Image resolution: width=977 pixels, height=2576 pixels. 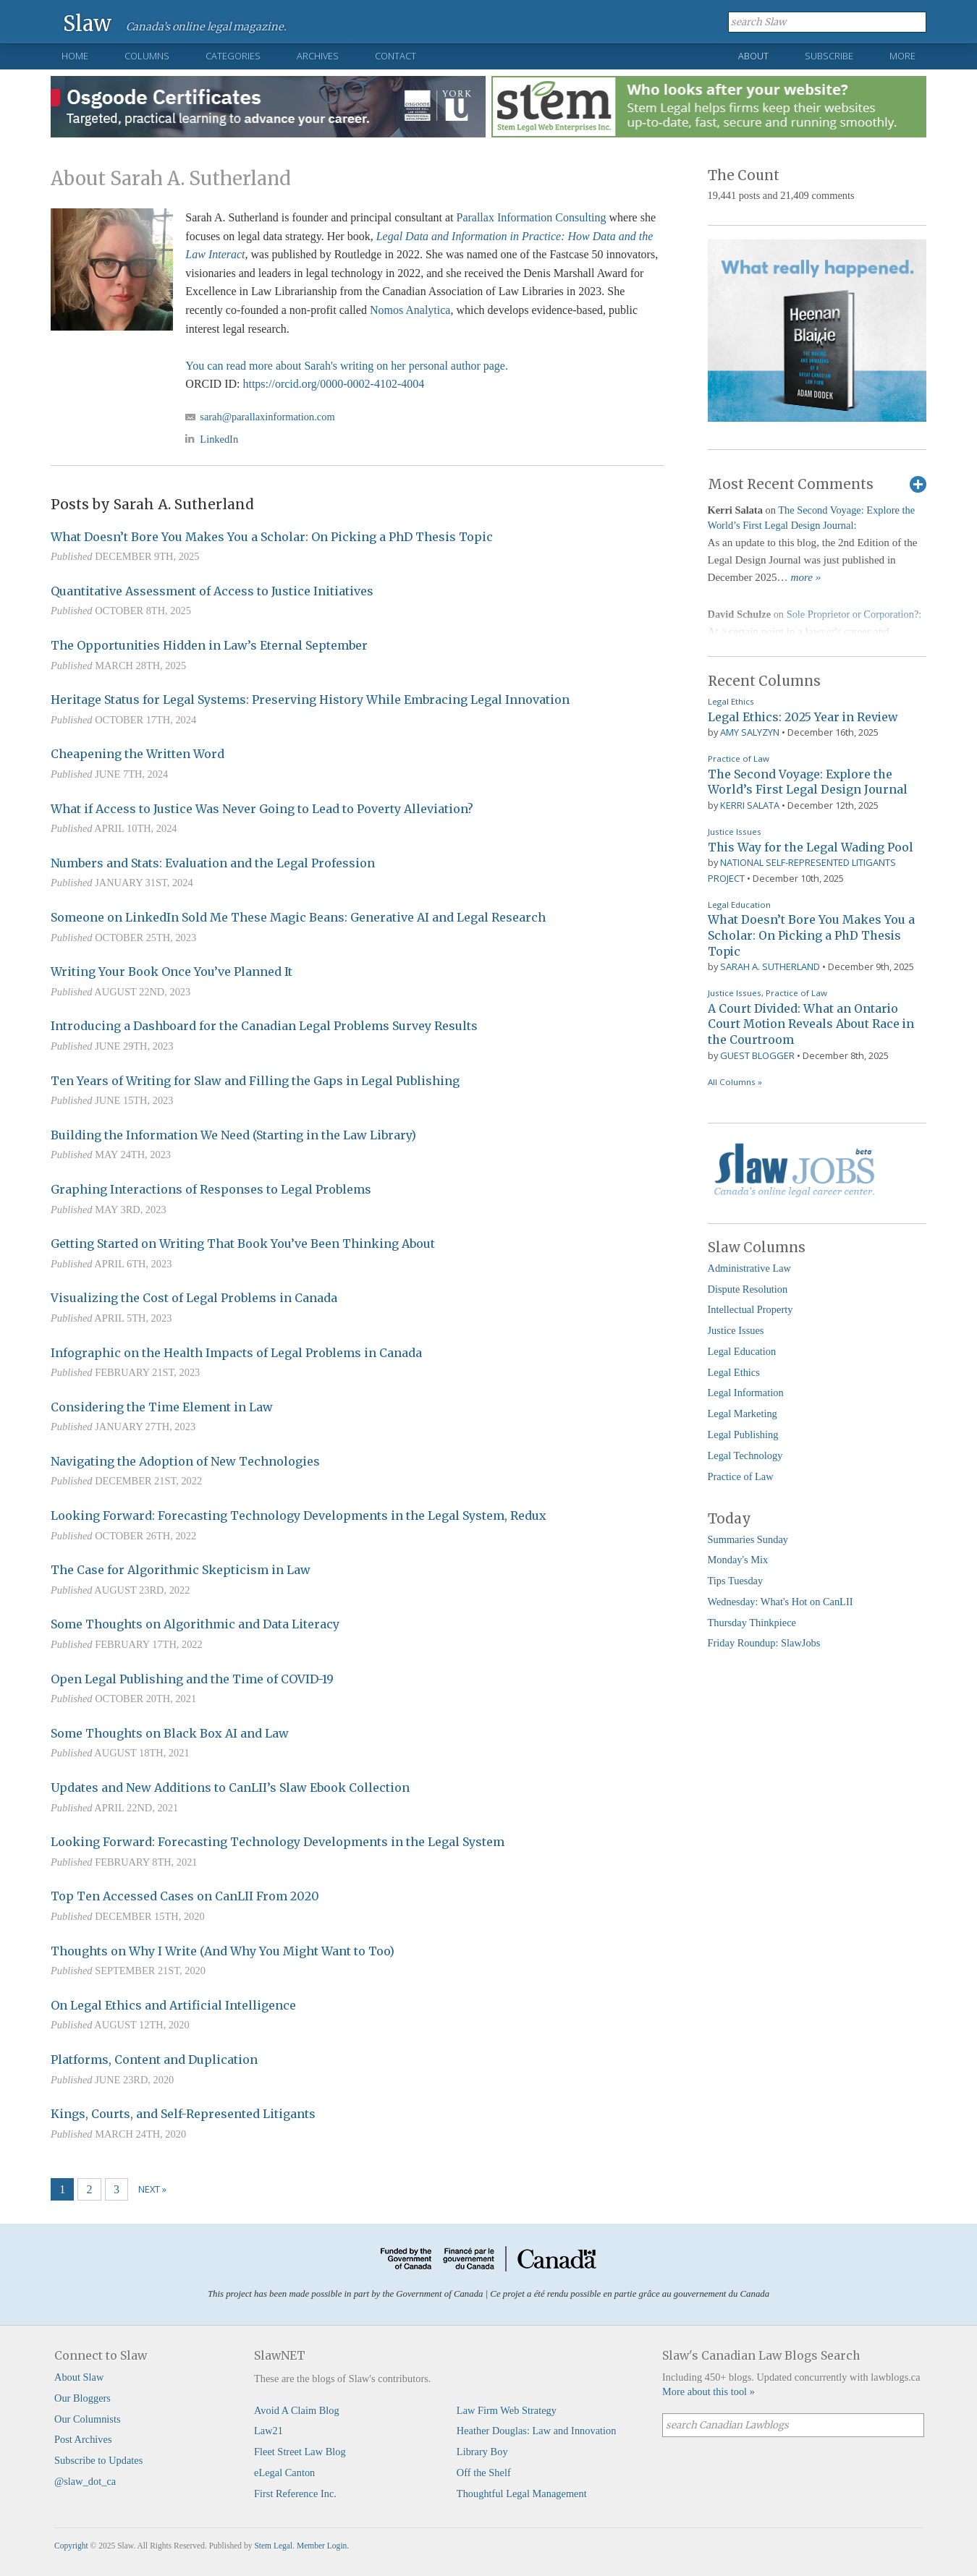 I want to click on Administrative Law, so click(x=750, y=1268).